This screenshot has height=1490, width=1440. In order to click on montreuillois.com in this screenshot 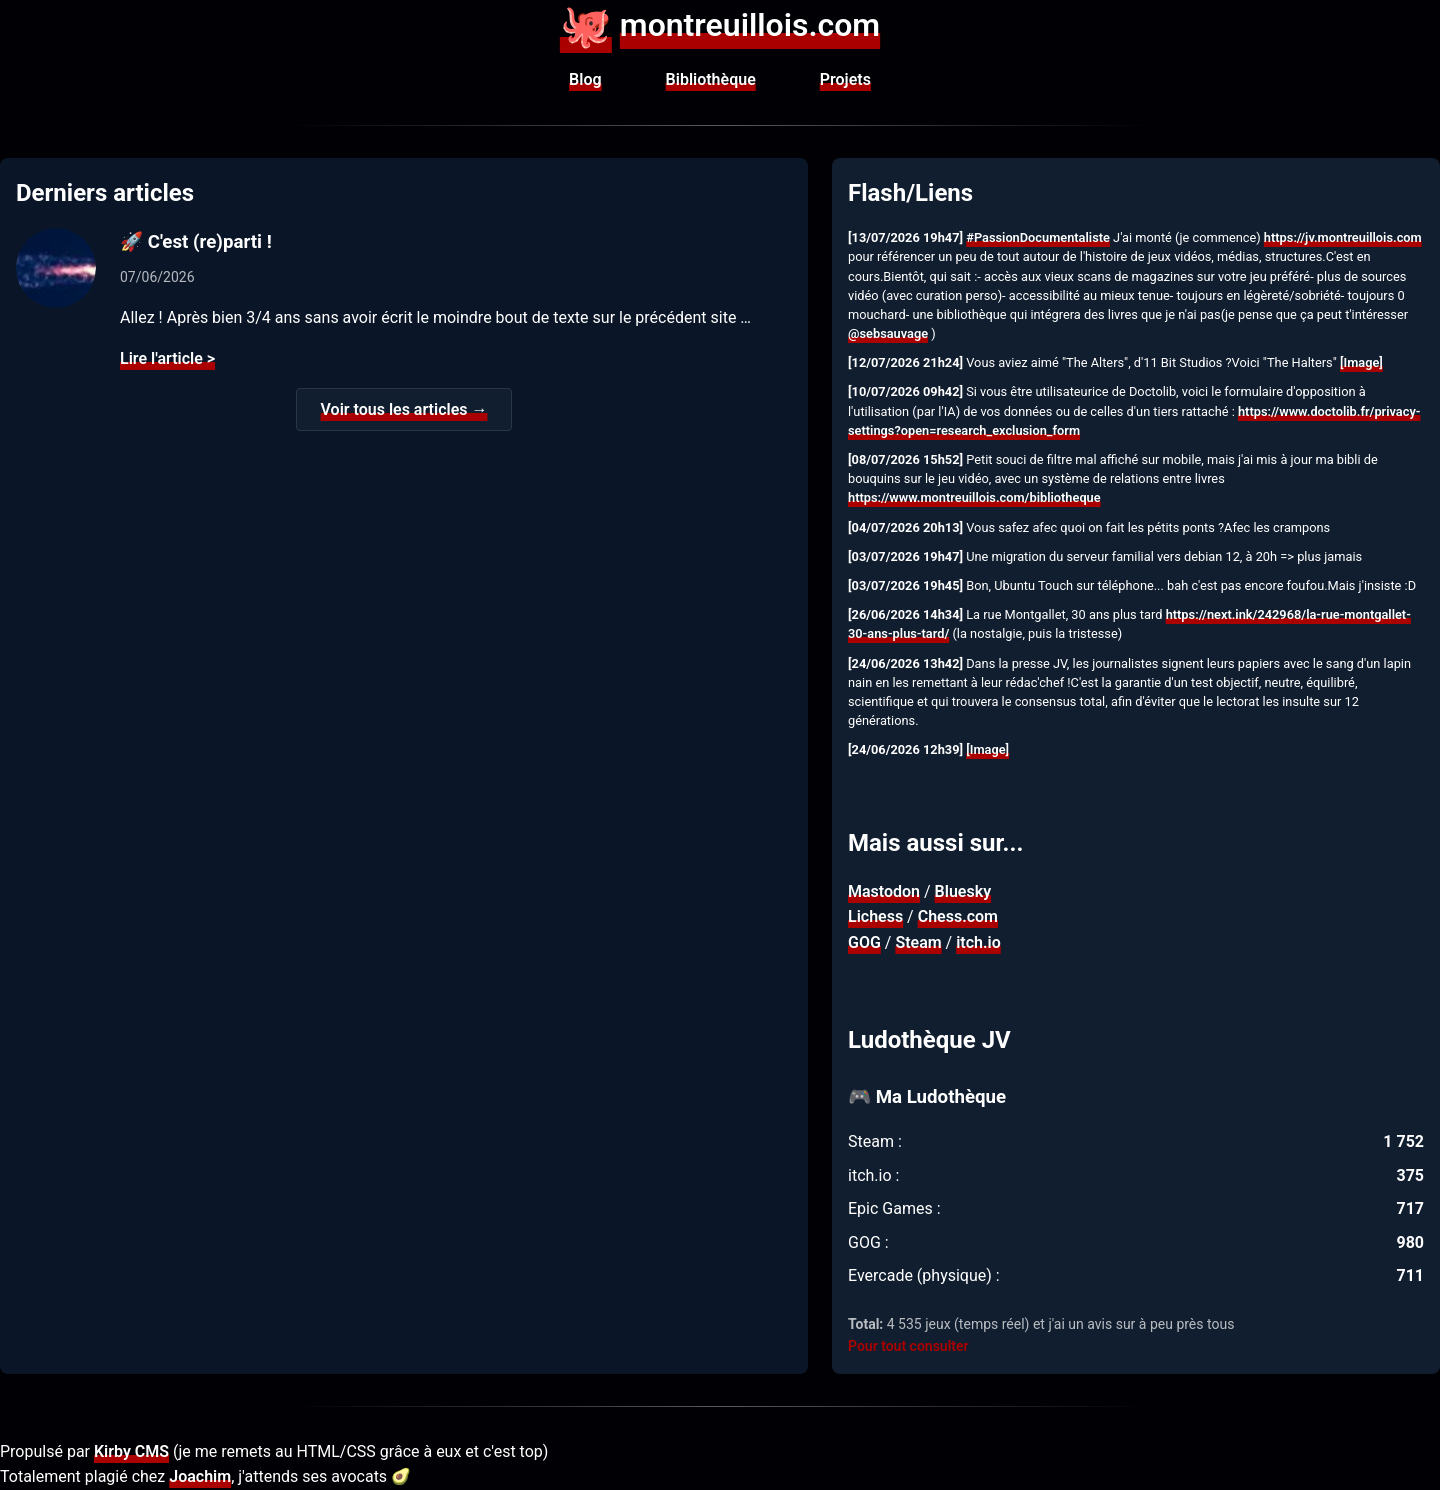, I will do `click(720, 25)`.